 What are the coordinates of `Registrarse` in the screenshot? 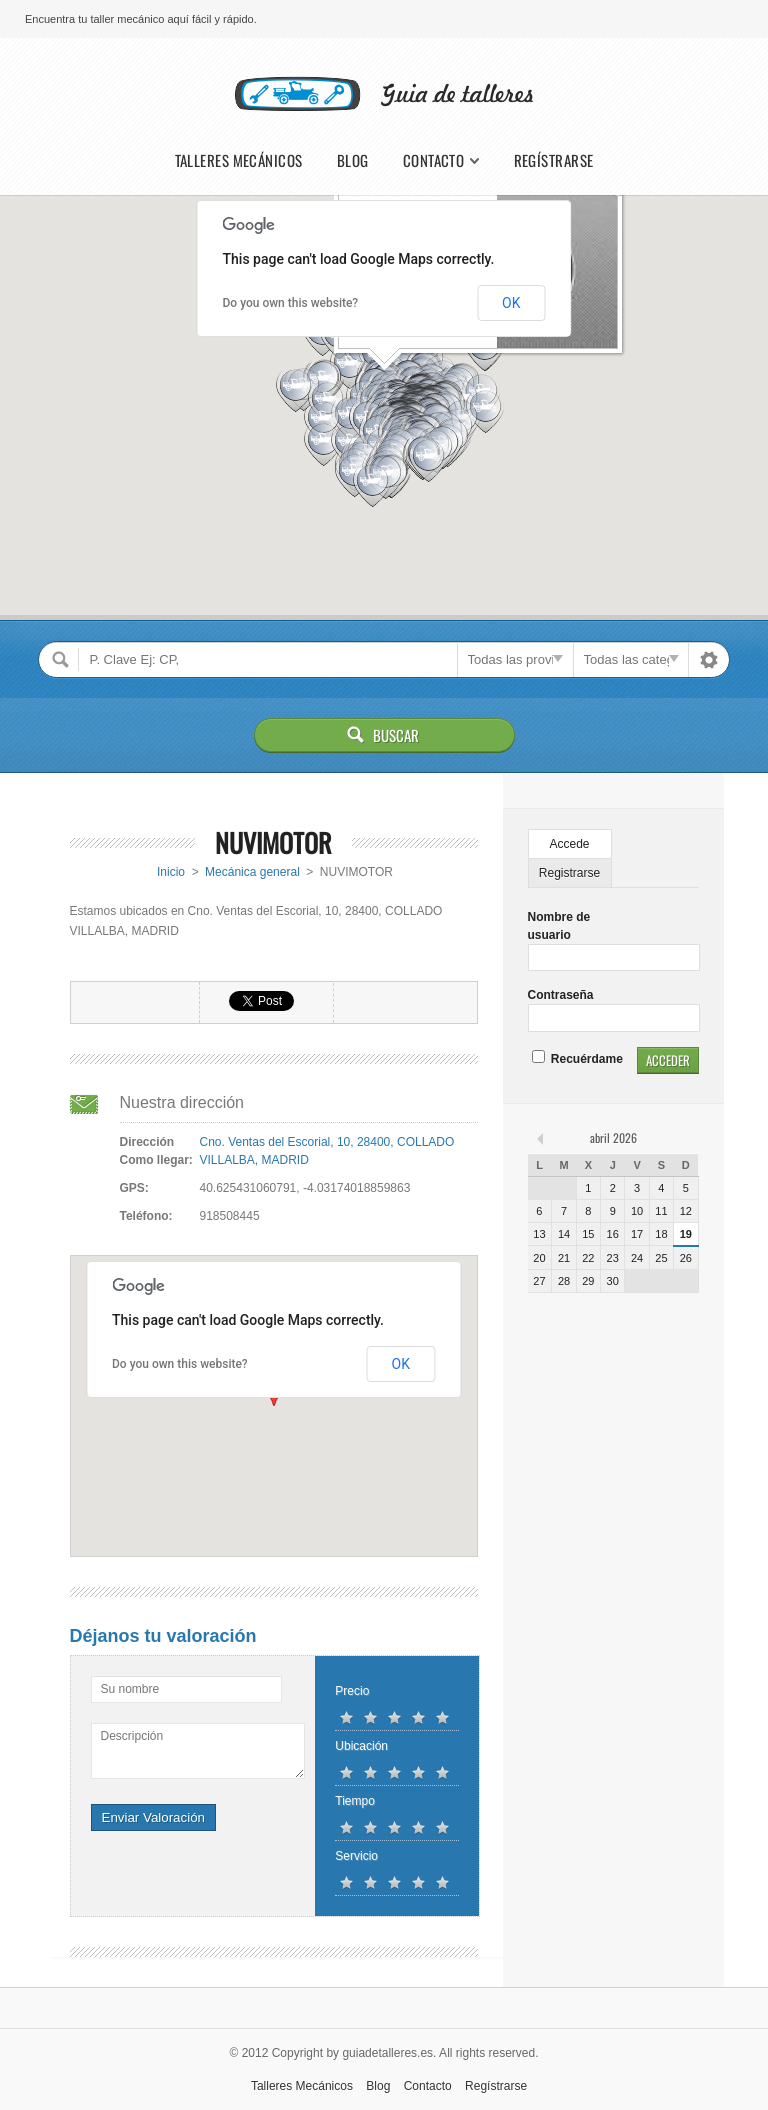 It's located at (569, 873).